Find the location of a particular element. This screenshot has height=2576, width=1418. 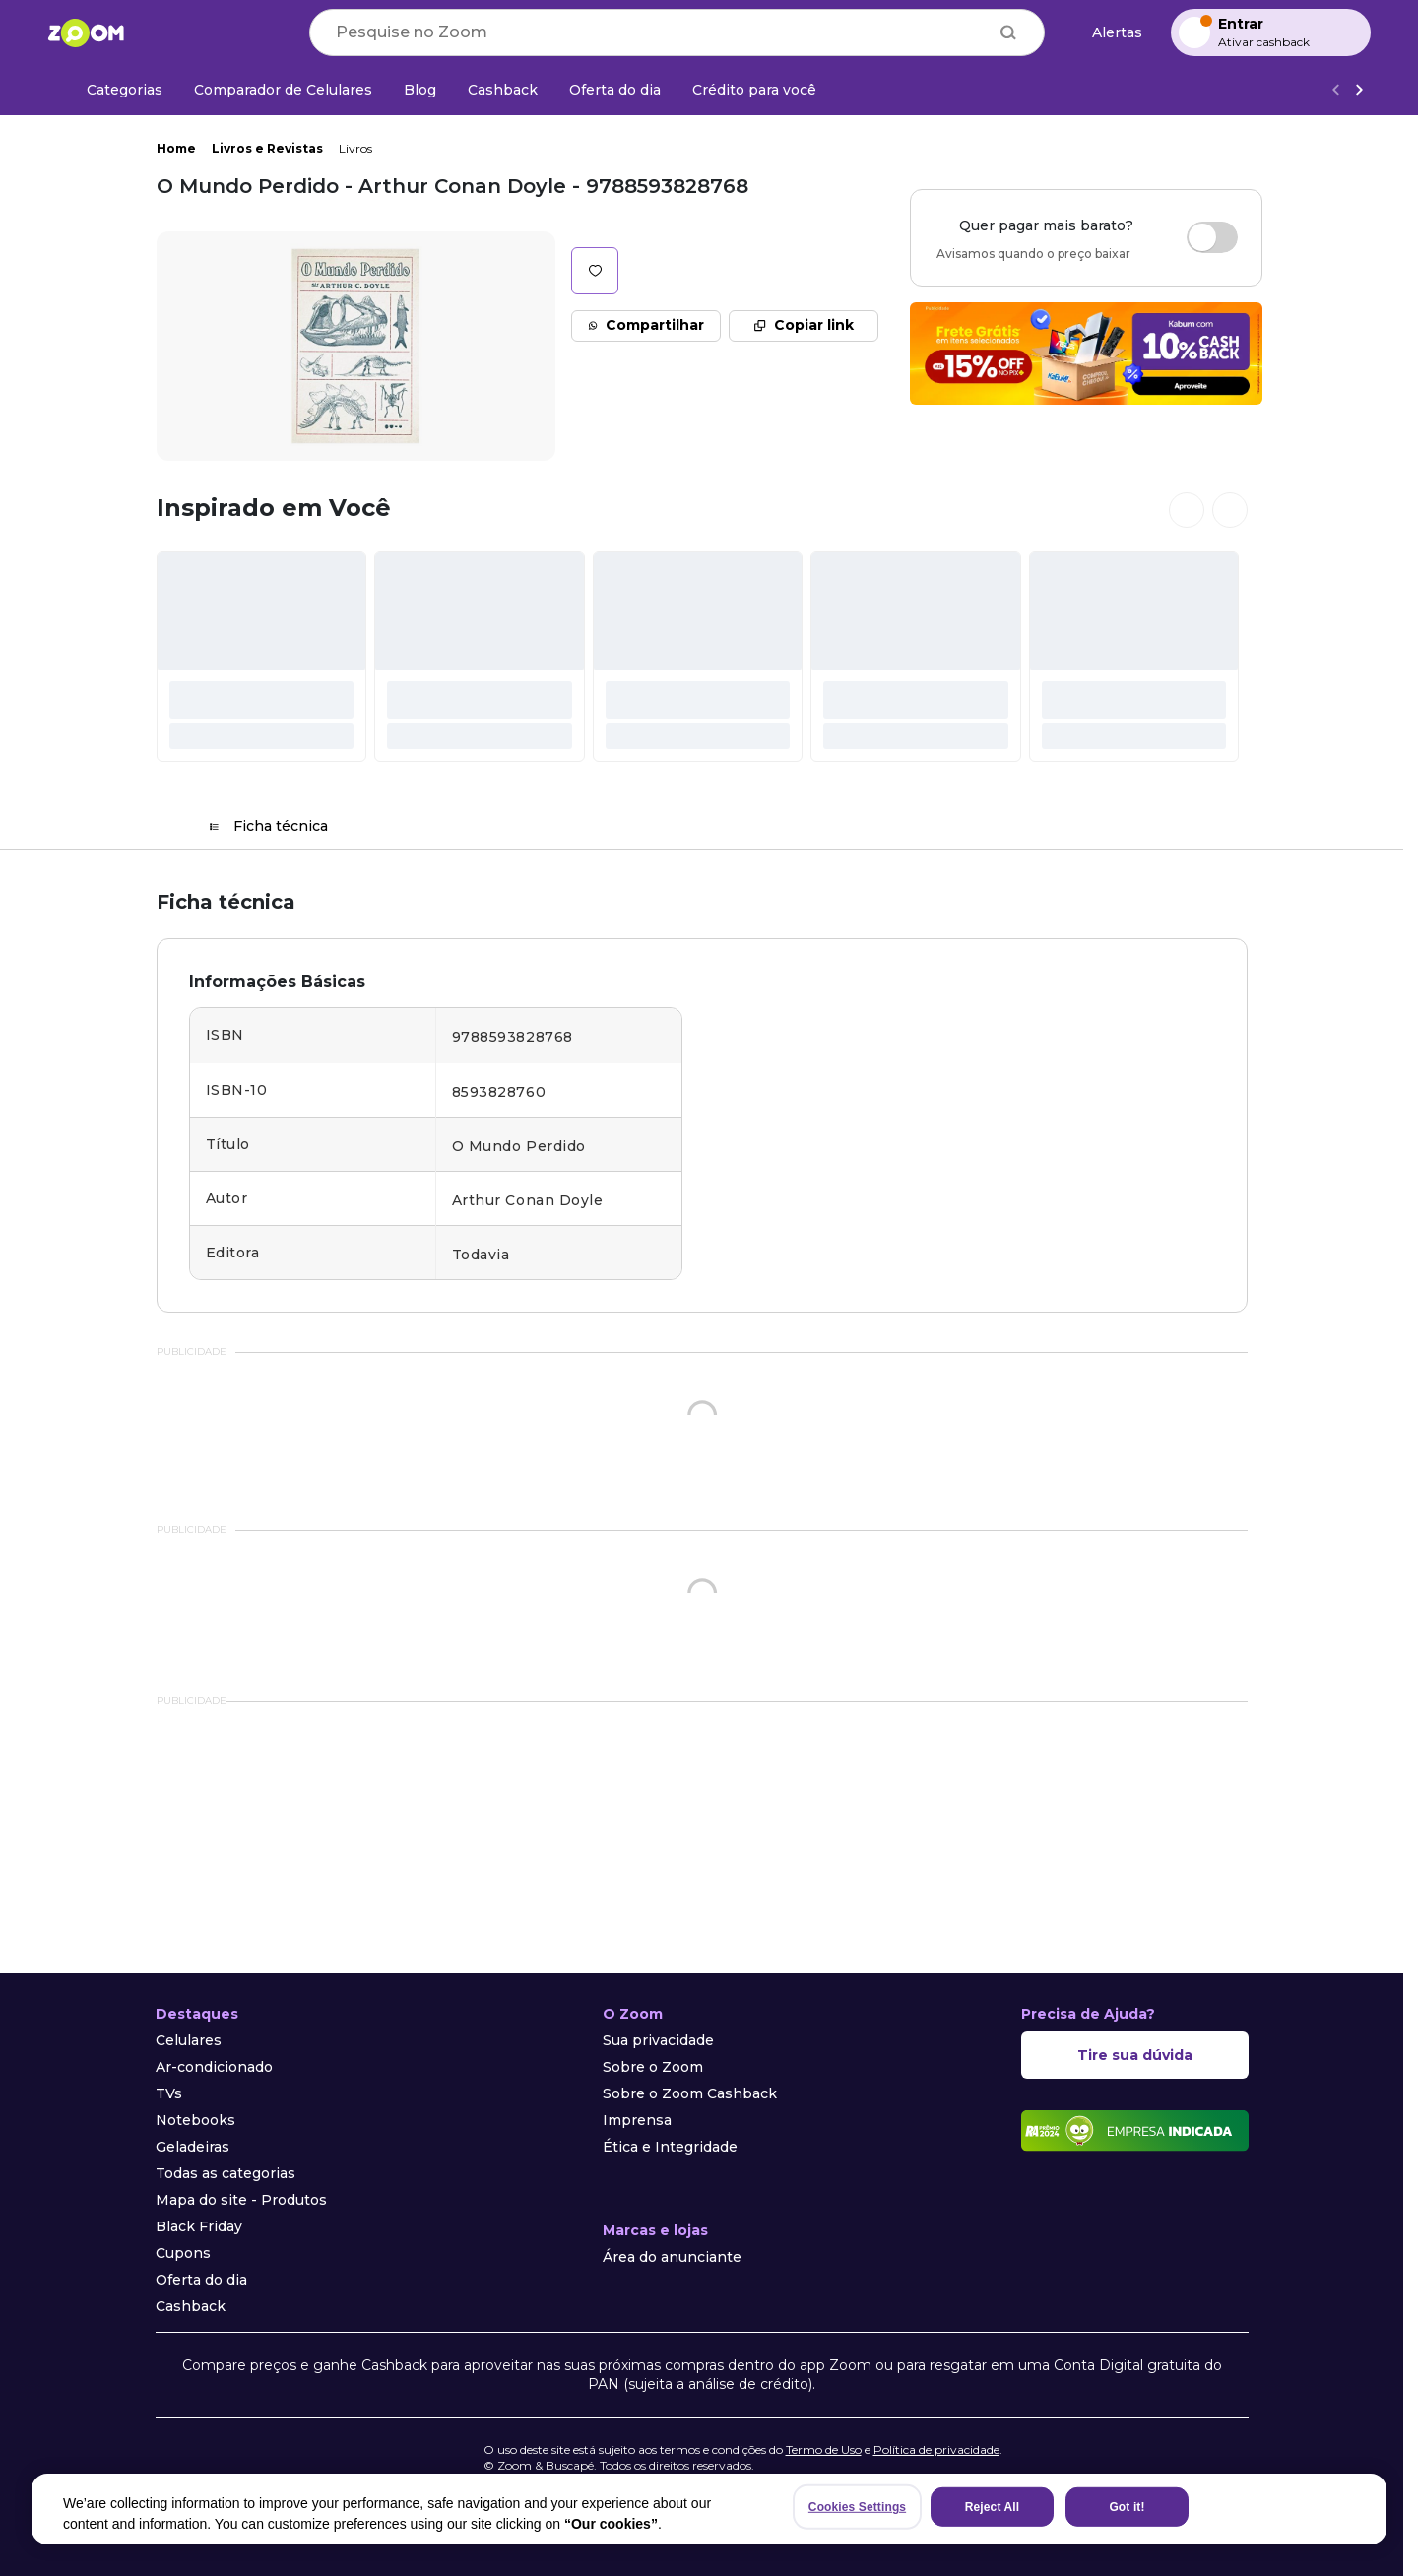

Política de privacidade is located at coordinates (936, 2449).